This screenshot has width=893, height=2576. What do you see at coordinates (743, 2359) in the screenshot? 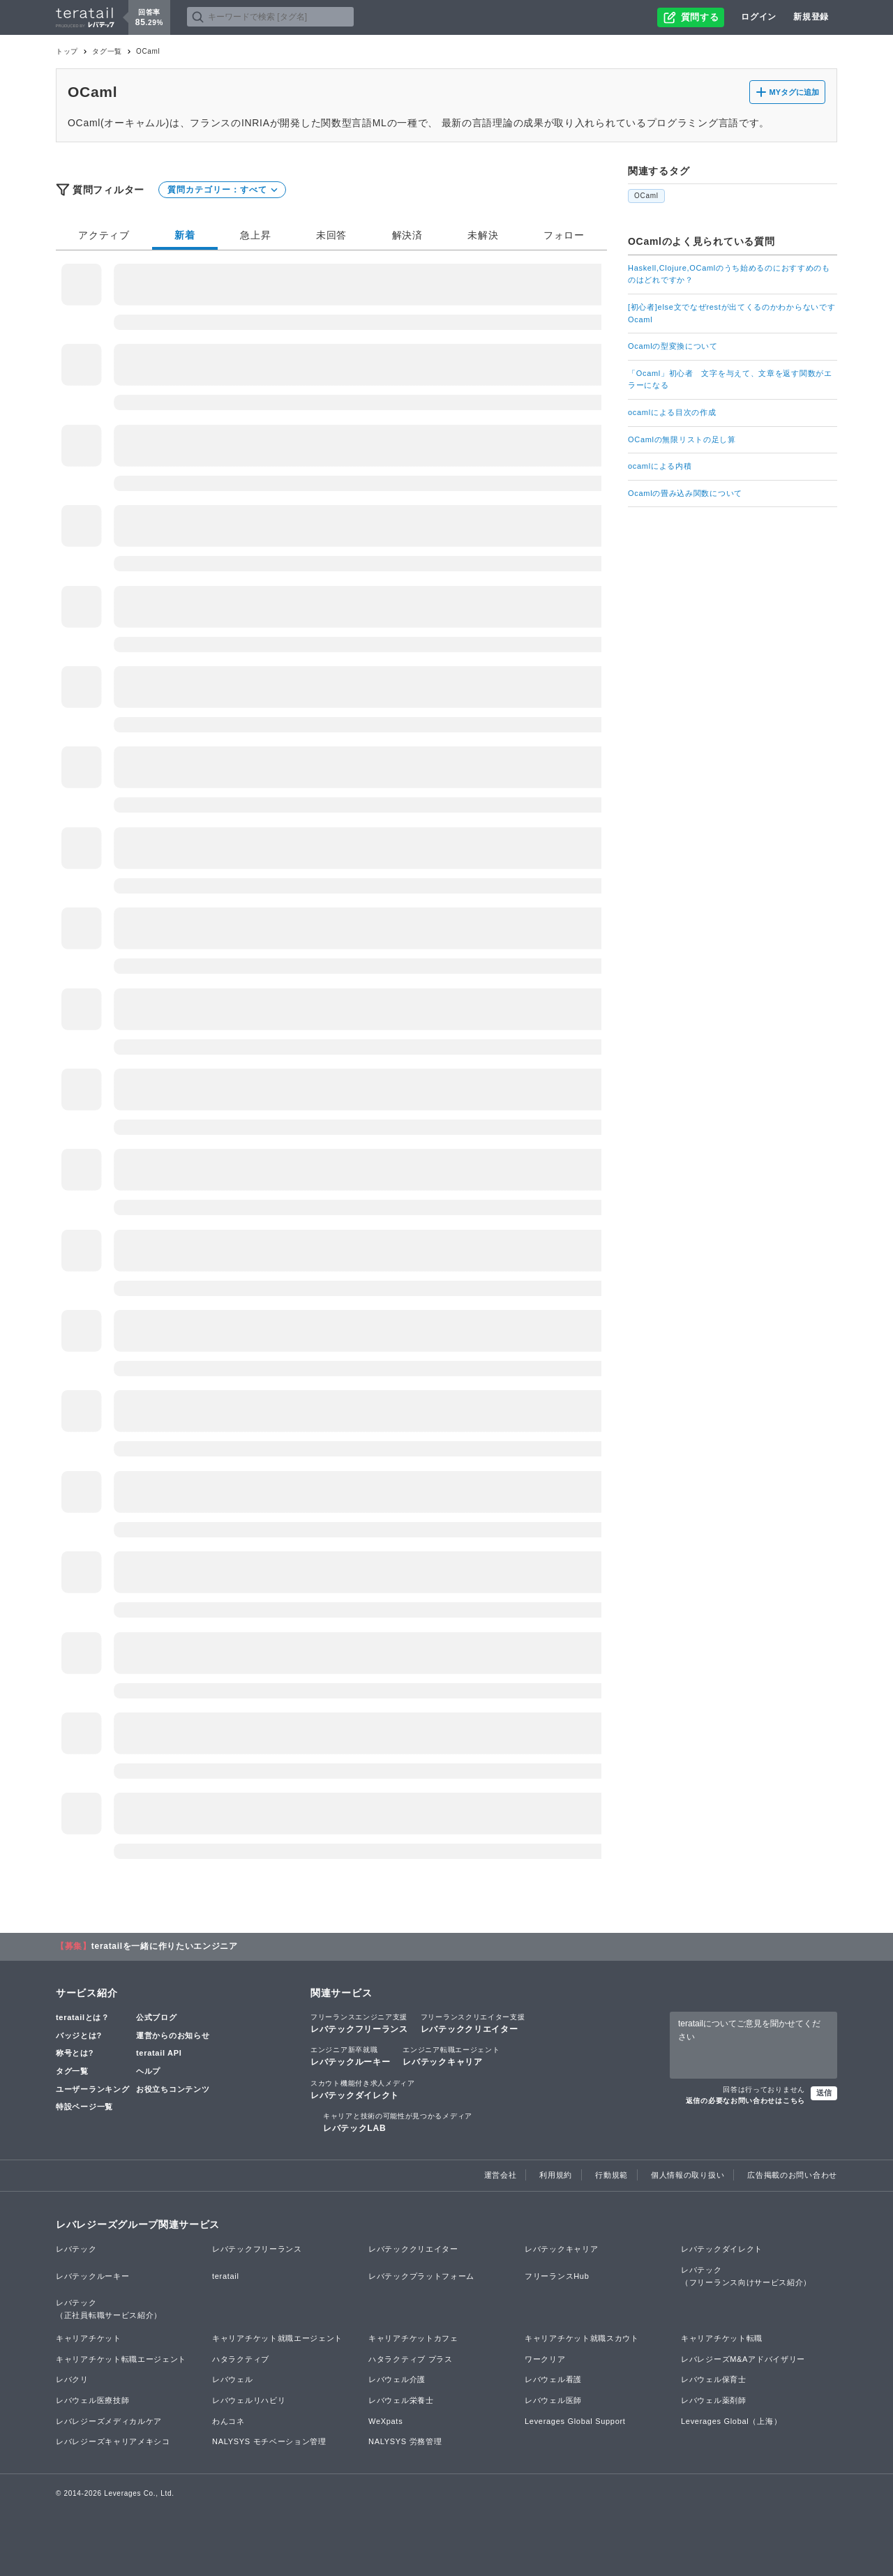
I see `レバレジーズM&Aアドバイザリー` at bounding box center [743, 2359].